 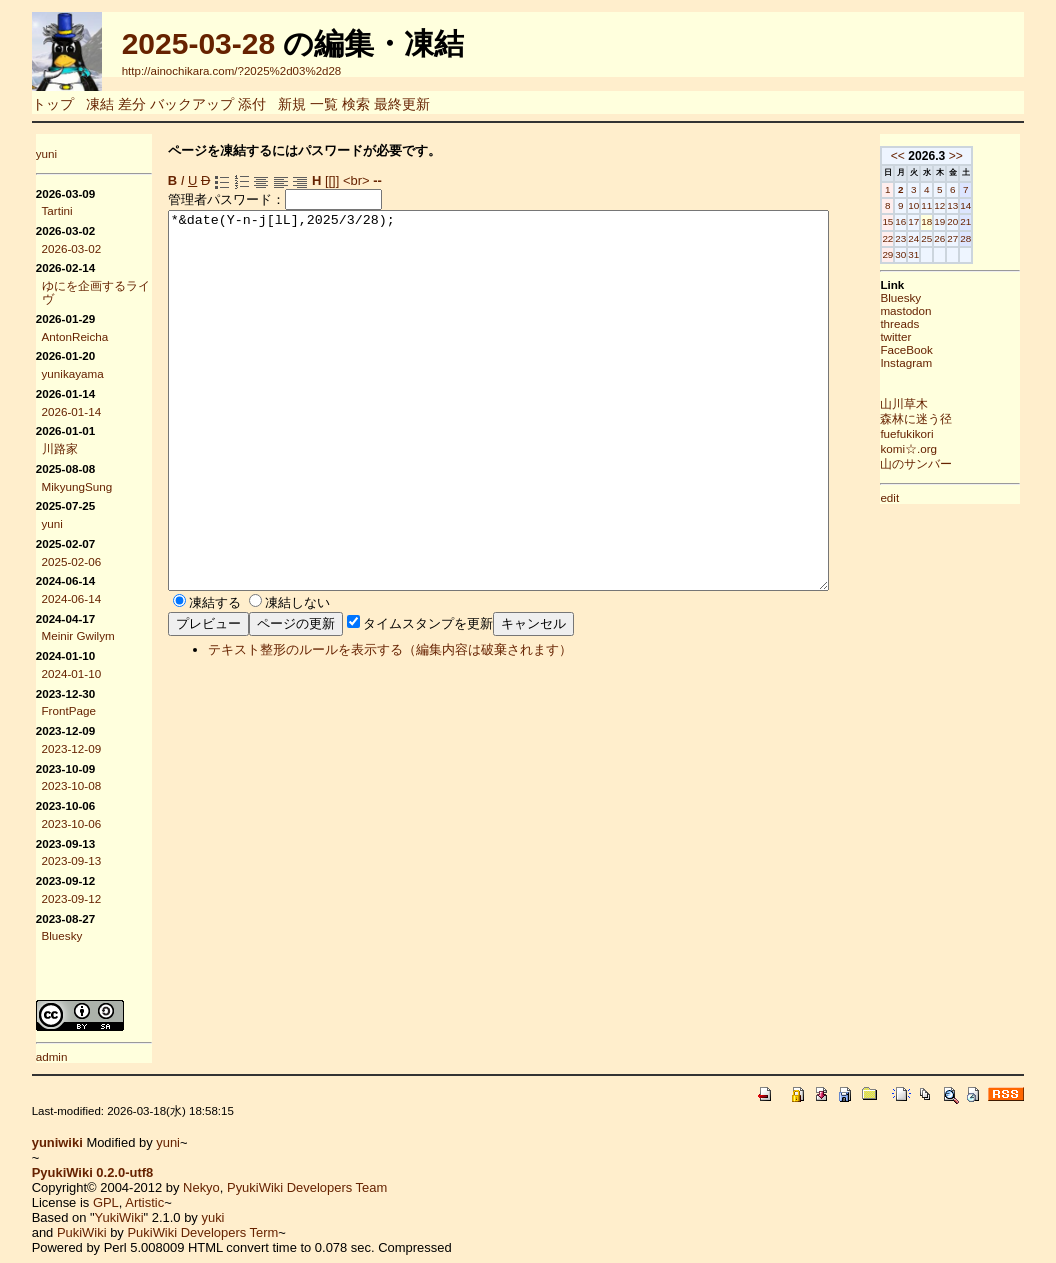 I want to click on GPL, so click(x=106, y=1202).